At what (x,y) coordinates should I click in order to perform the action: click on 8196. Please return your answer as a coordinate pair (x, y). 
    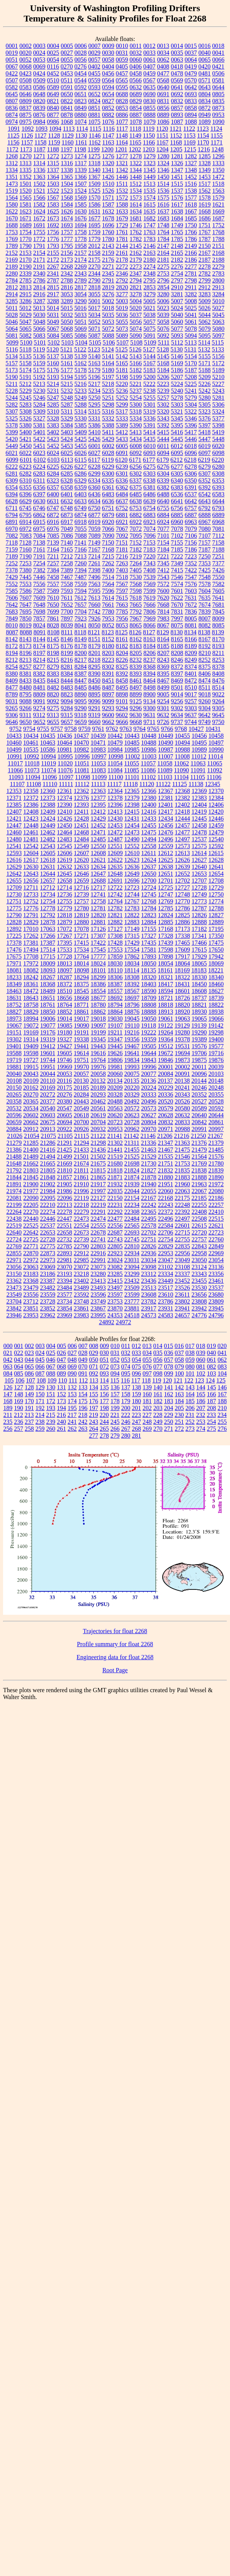
    Looking at the image, I should click on (26, 653).